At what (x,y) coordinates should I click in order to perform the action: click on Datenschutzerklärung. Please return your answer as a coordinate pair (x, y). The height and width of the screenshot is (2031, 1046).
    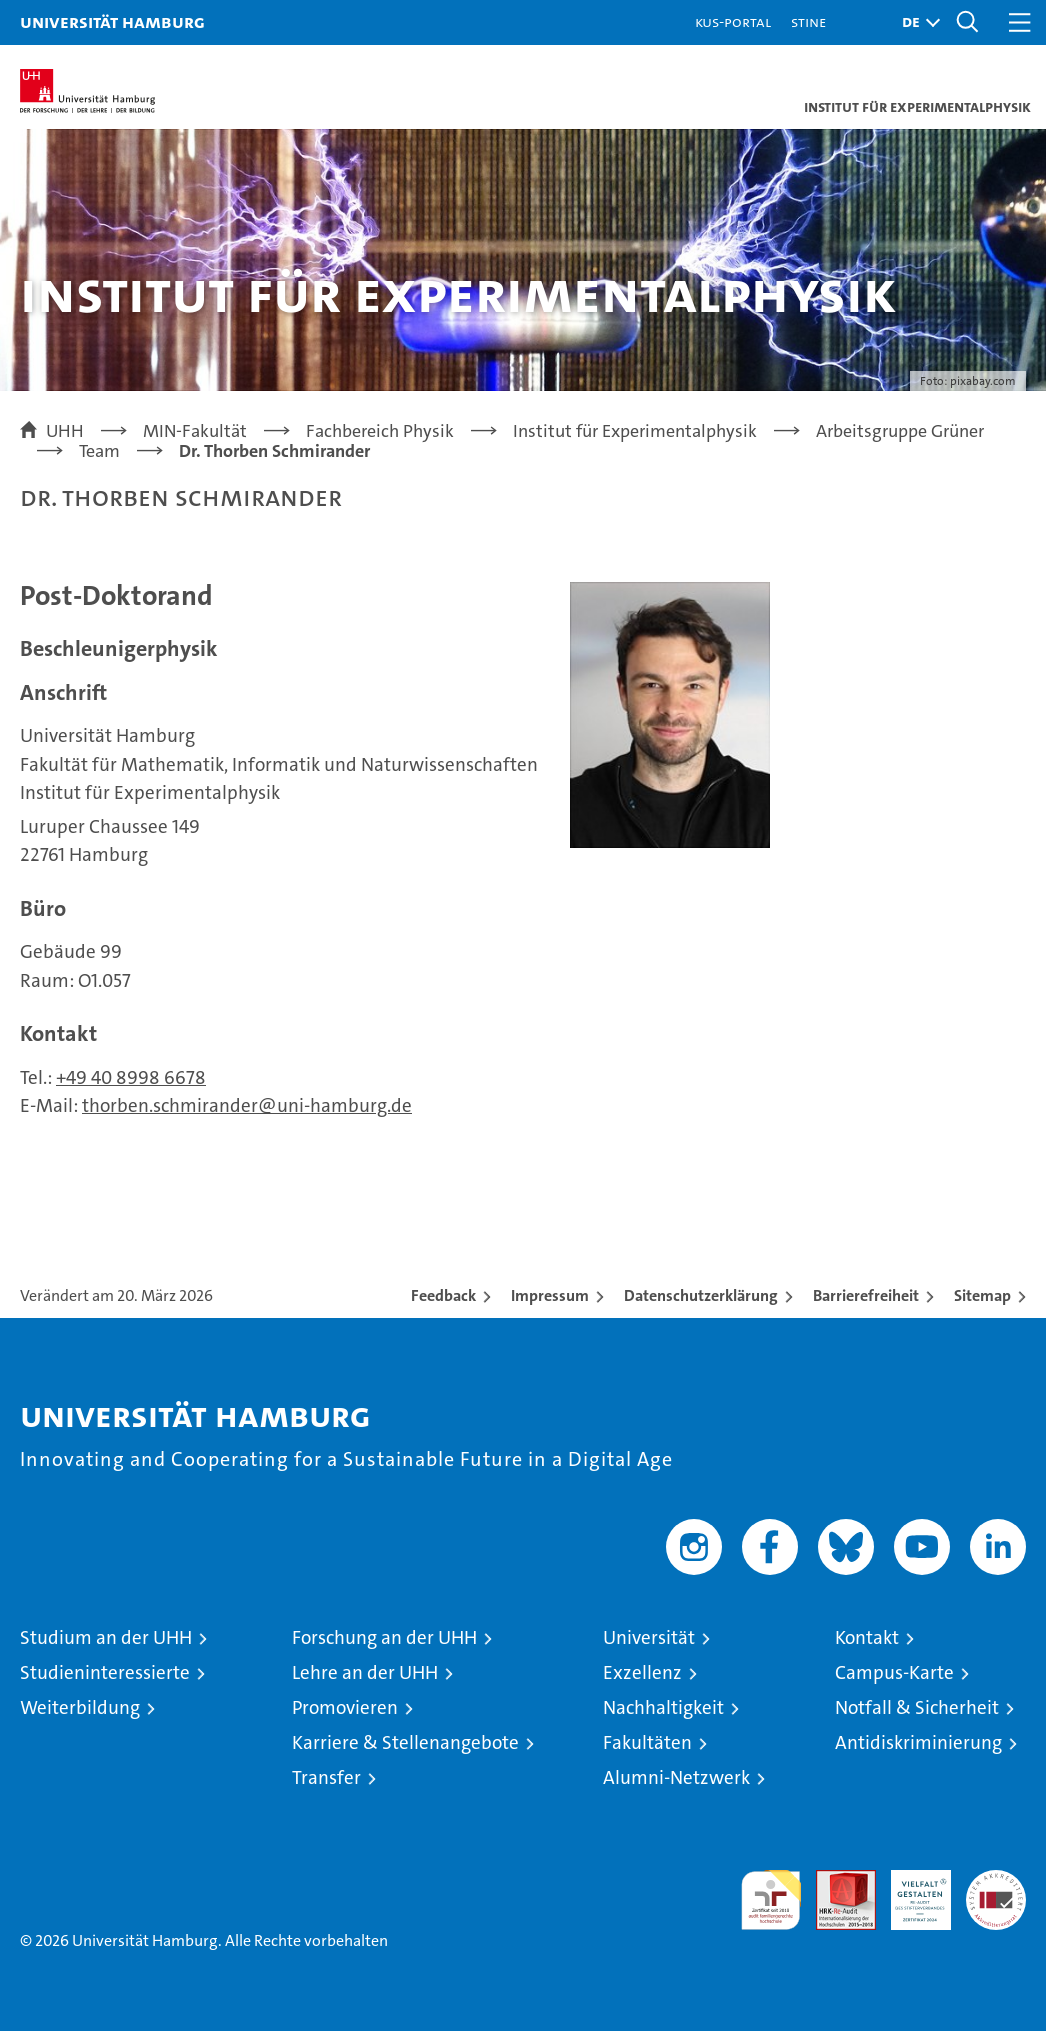
    Looking at the image, I should click on (701, 1295).